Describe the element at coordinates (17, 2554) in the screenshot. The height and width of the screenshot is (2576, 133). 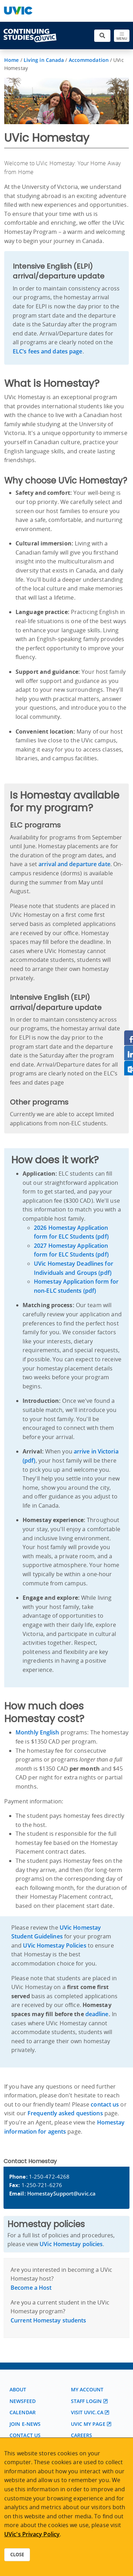
I see `Close` at that location.